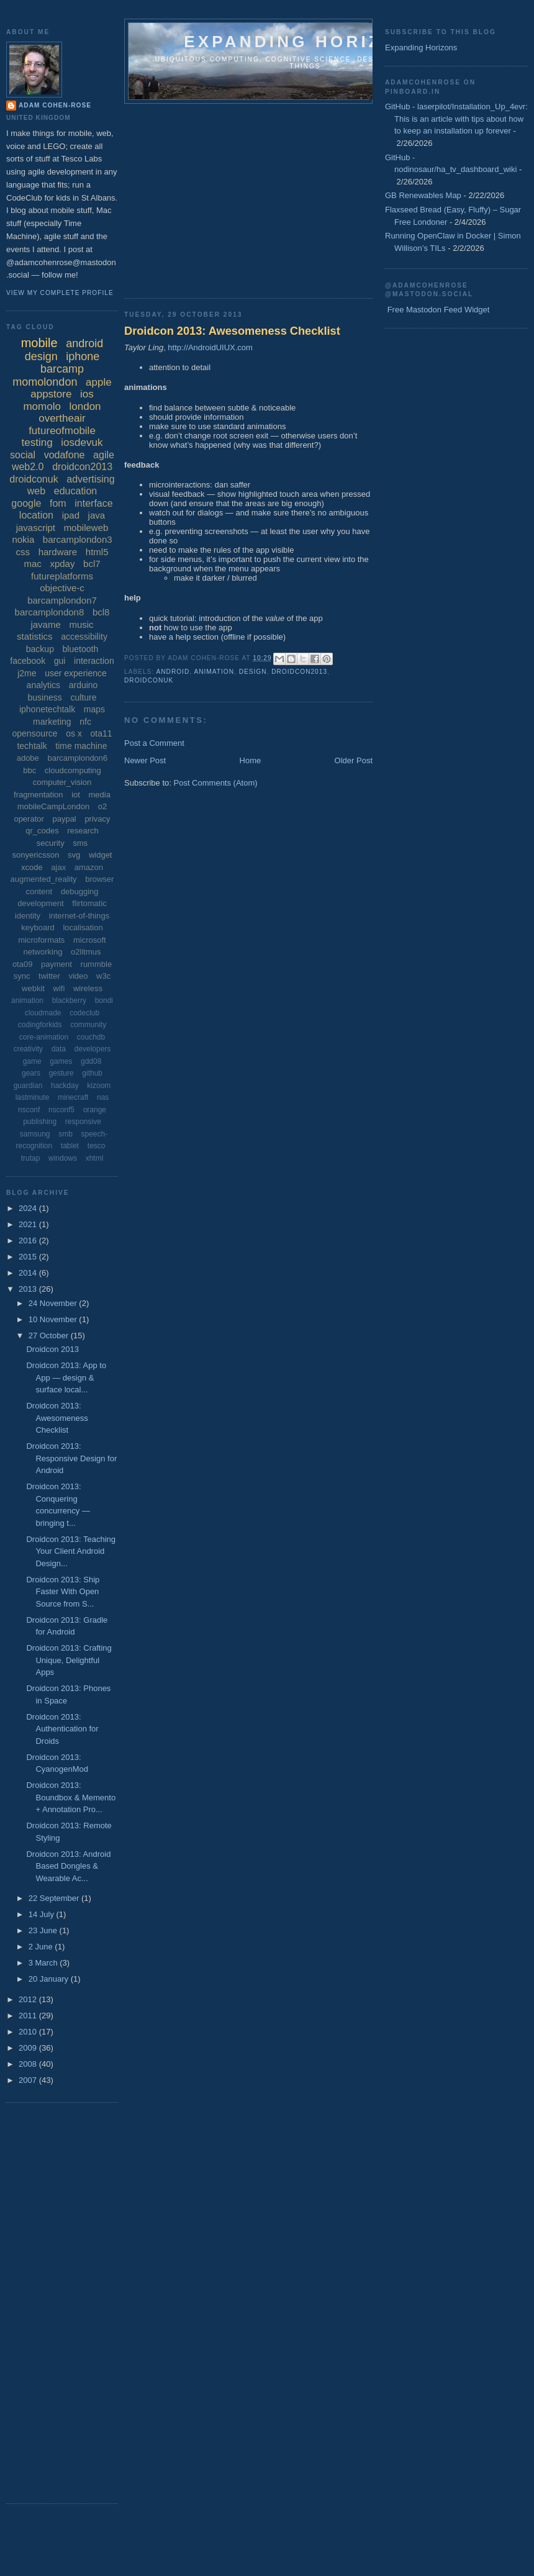 Image resolution: width=534 pixels, height=2576 pixels. Describe the element at coordinates (70, 1797) in the screenshot. I see `Droidcon 2013: Boundbox & Memento + Annotation Pro...` at that location.